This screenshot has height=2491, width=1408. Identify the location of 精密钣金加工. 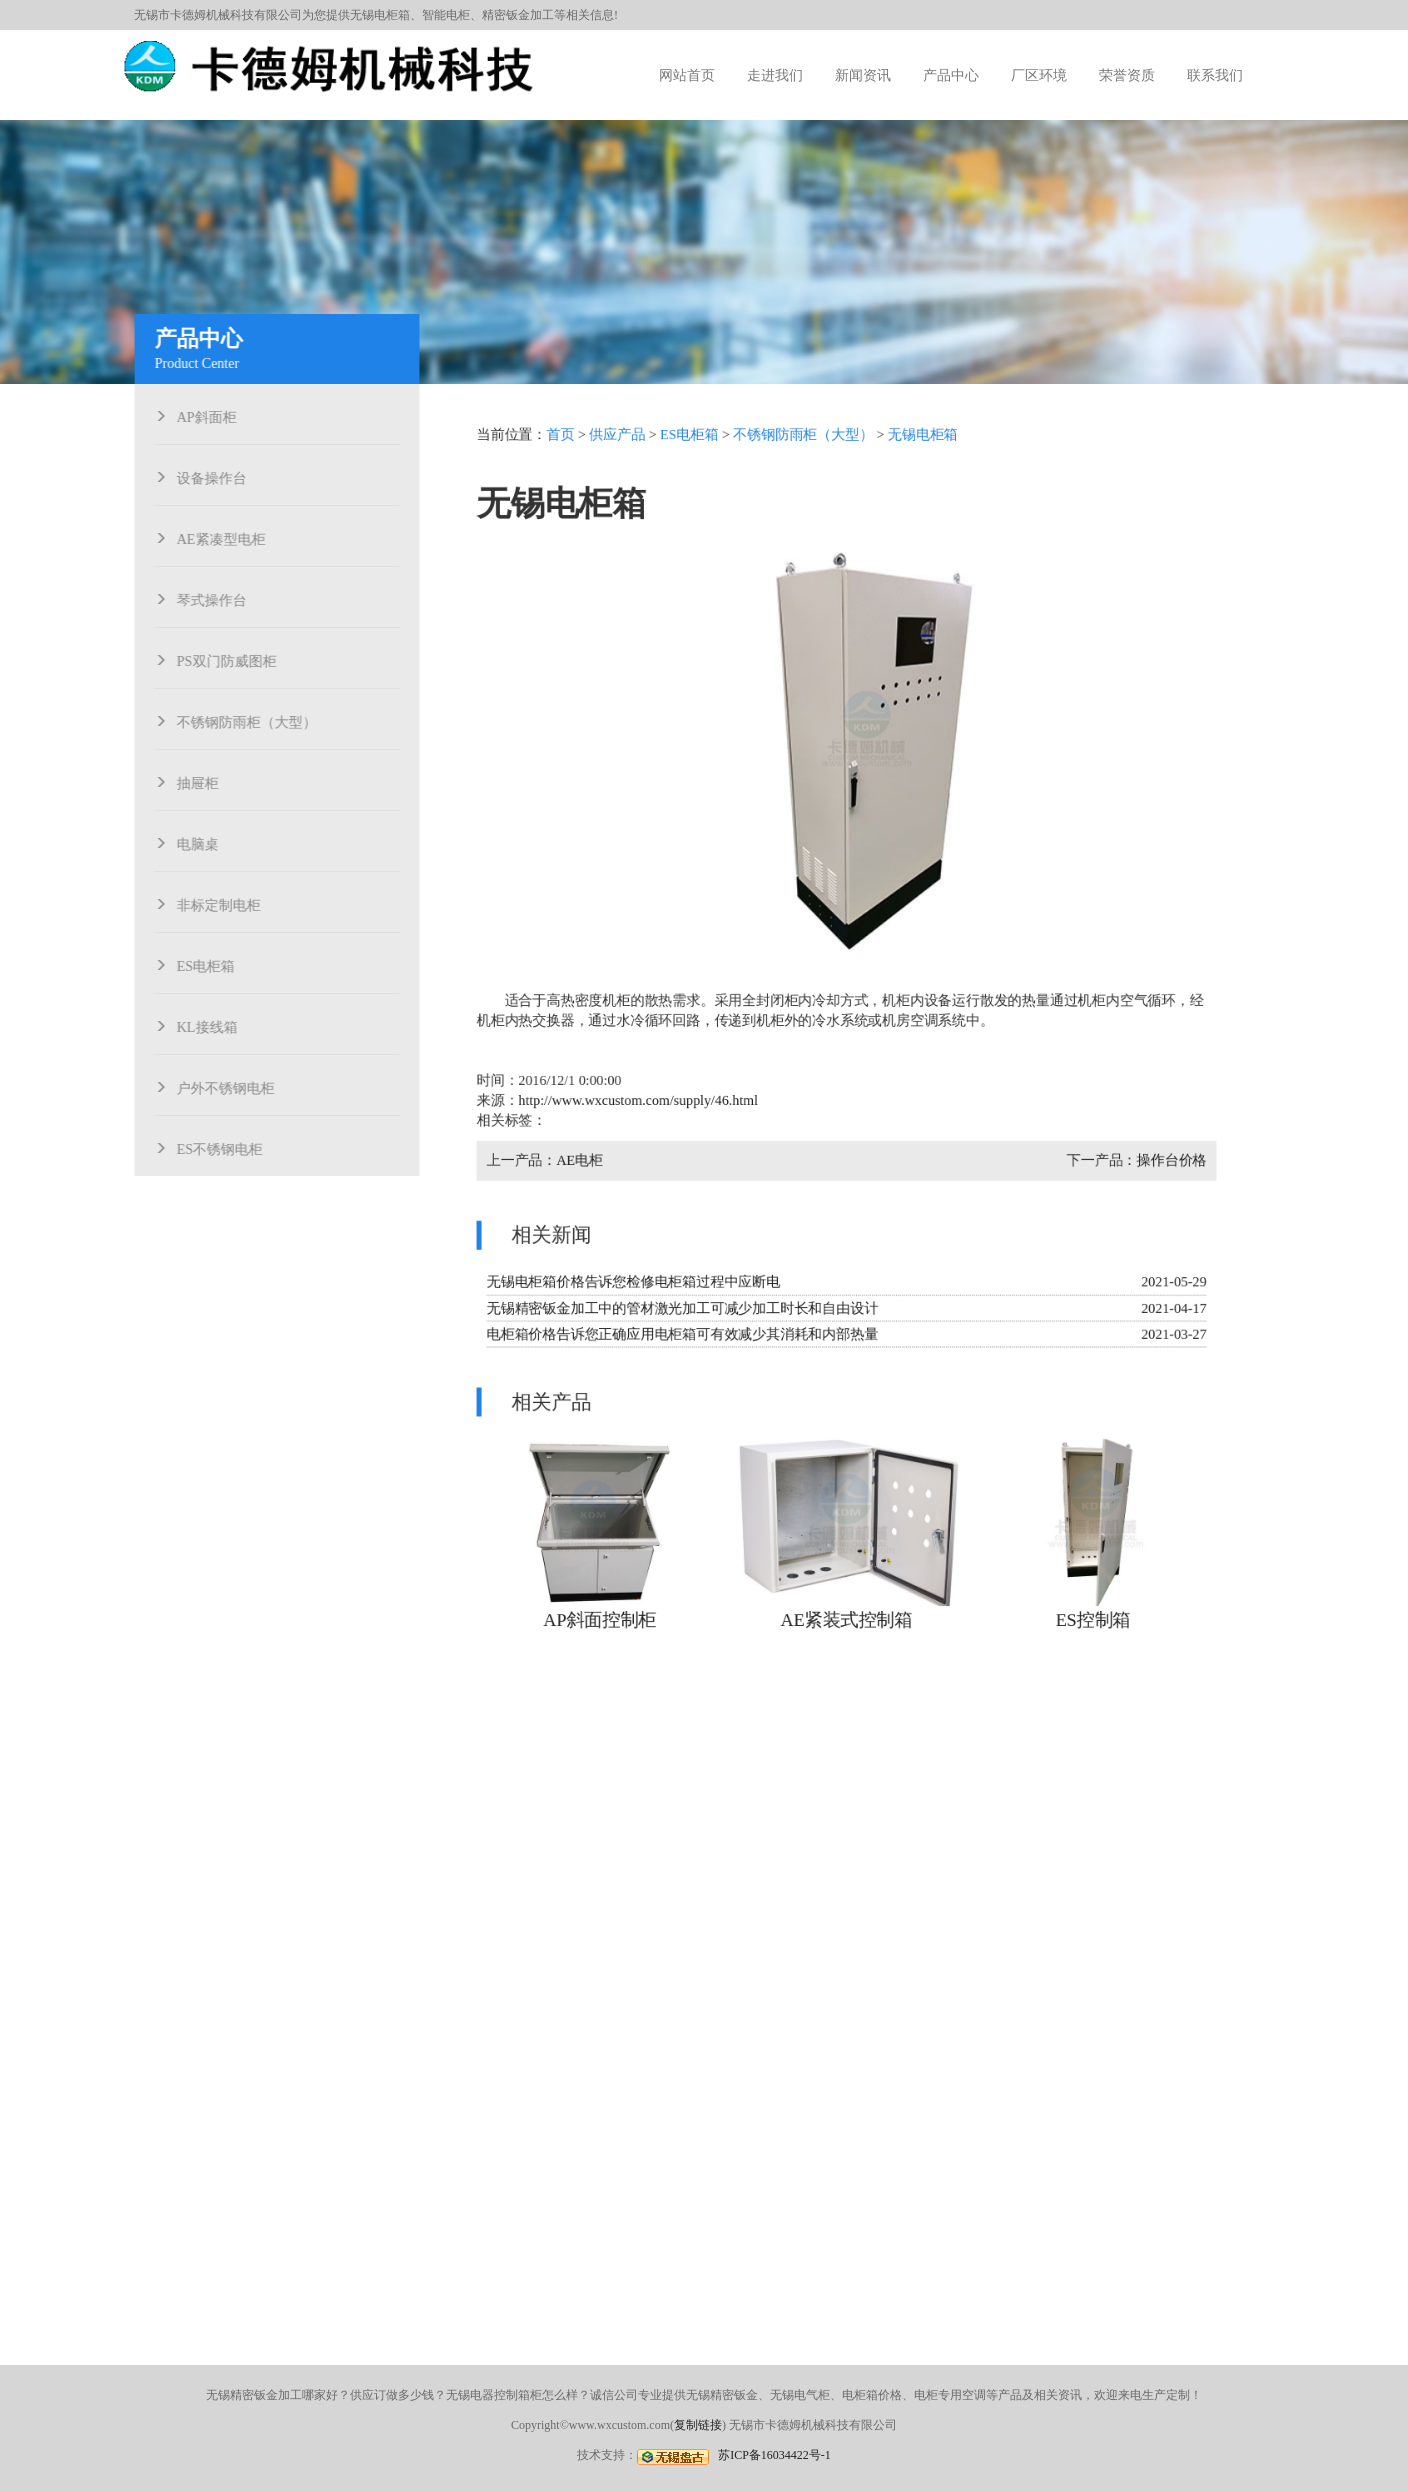
(518, 15).